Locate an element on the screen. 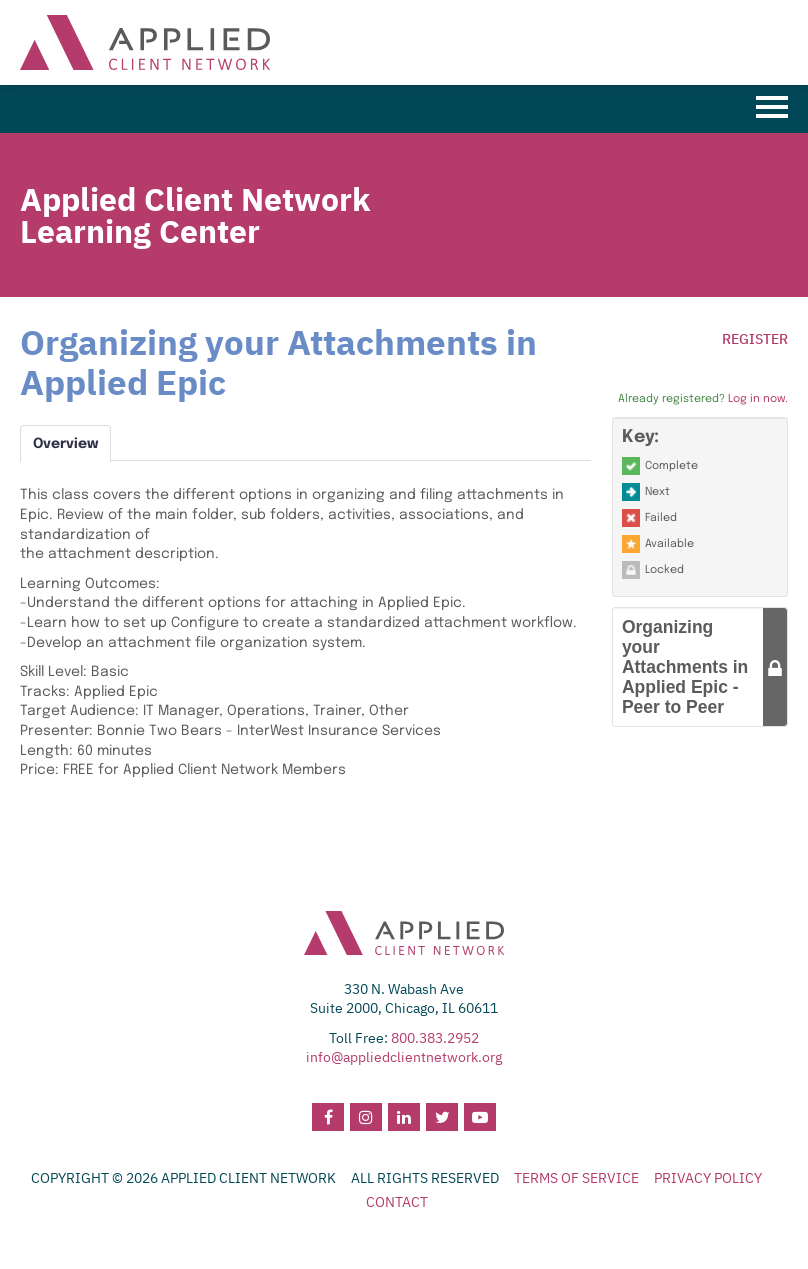 This screenshot has width=808, height=1269. CONTACT is located at coordinates (397, 1202).